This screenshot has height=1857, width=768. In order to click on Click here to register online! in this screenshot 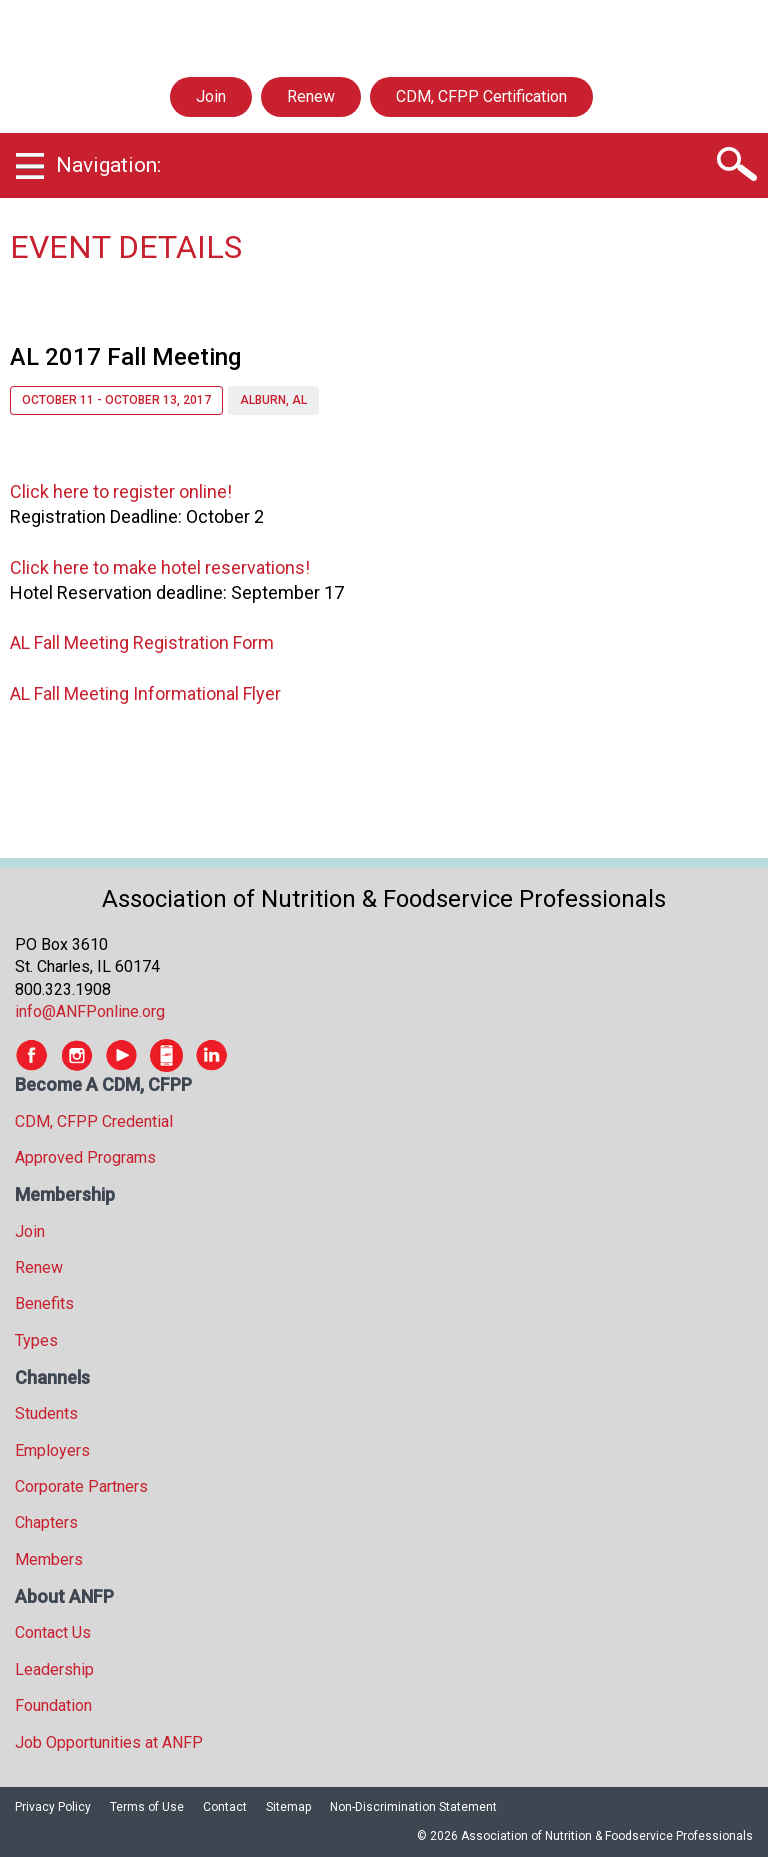, I will do `click(121, 491)`.